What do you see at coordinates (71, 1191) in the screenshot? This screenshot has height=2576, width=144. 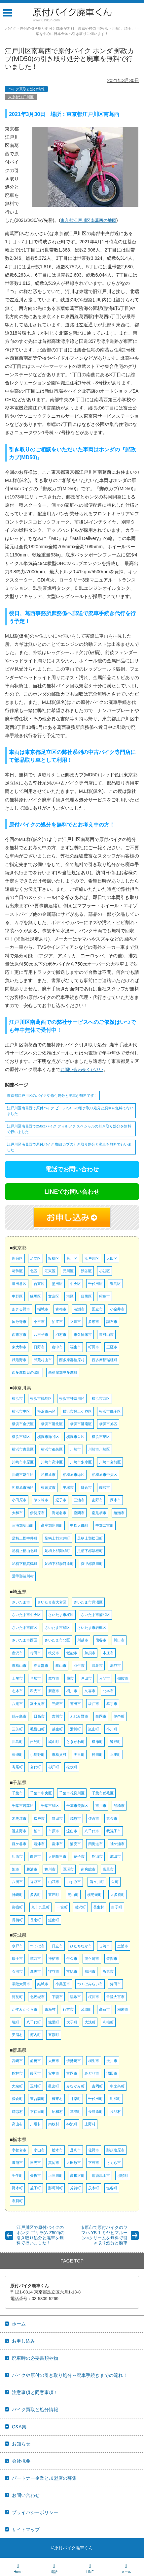 I see `LINEでお問い合わせ` at bounding box center [71, 1191].